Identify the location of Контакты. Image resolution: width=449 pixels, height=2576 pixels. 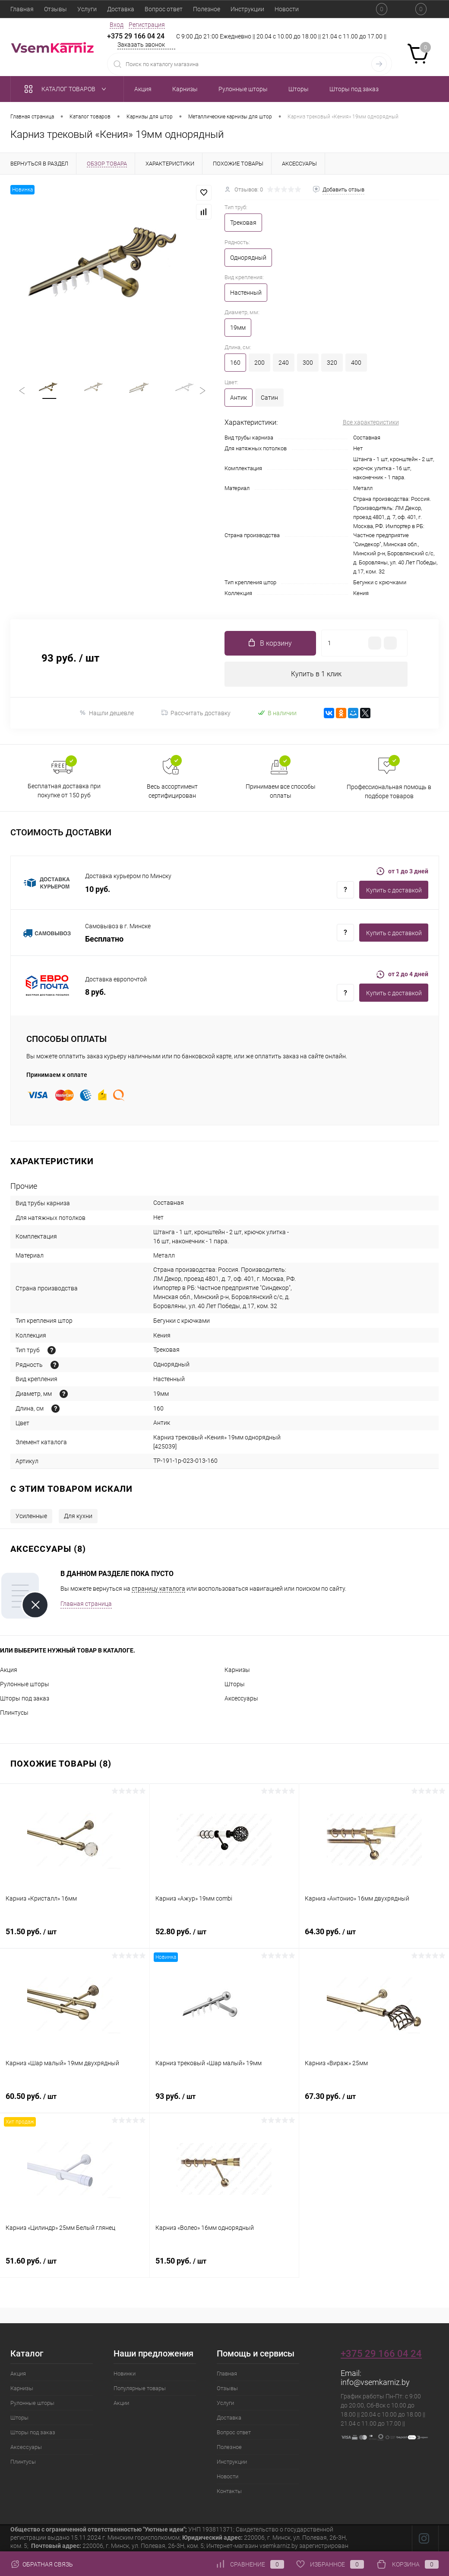
(229, 2492).